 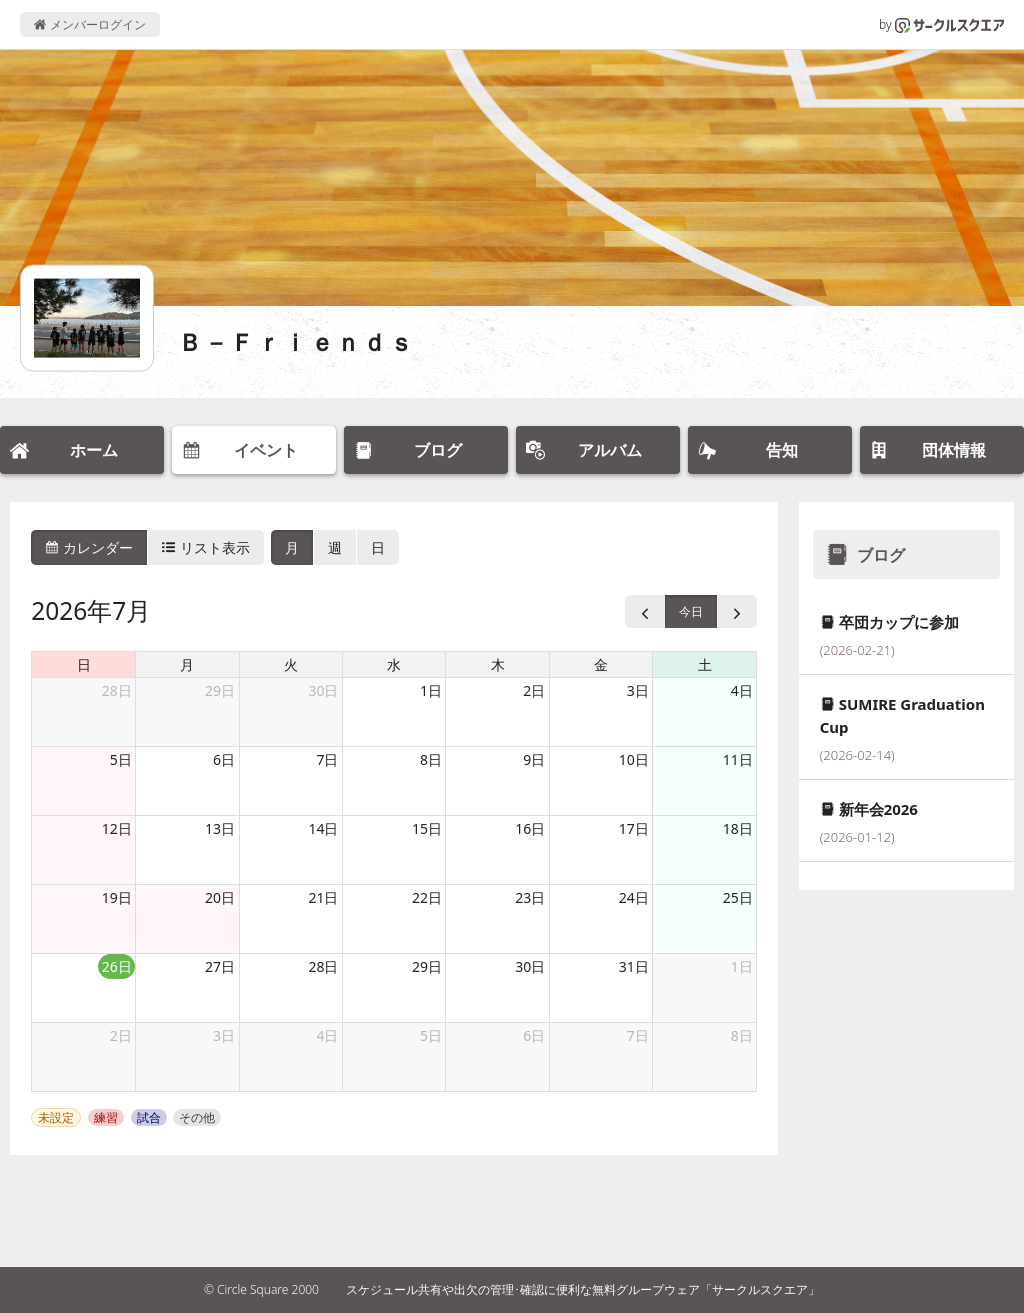 I want to click on 1日 [2026年8月1日], so click(x=742, y=966).